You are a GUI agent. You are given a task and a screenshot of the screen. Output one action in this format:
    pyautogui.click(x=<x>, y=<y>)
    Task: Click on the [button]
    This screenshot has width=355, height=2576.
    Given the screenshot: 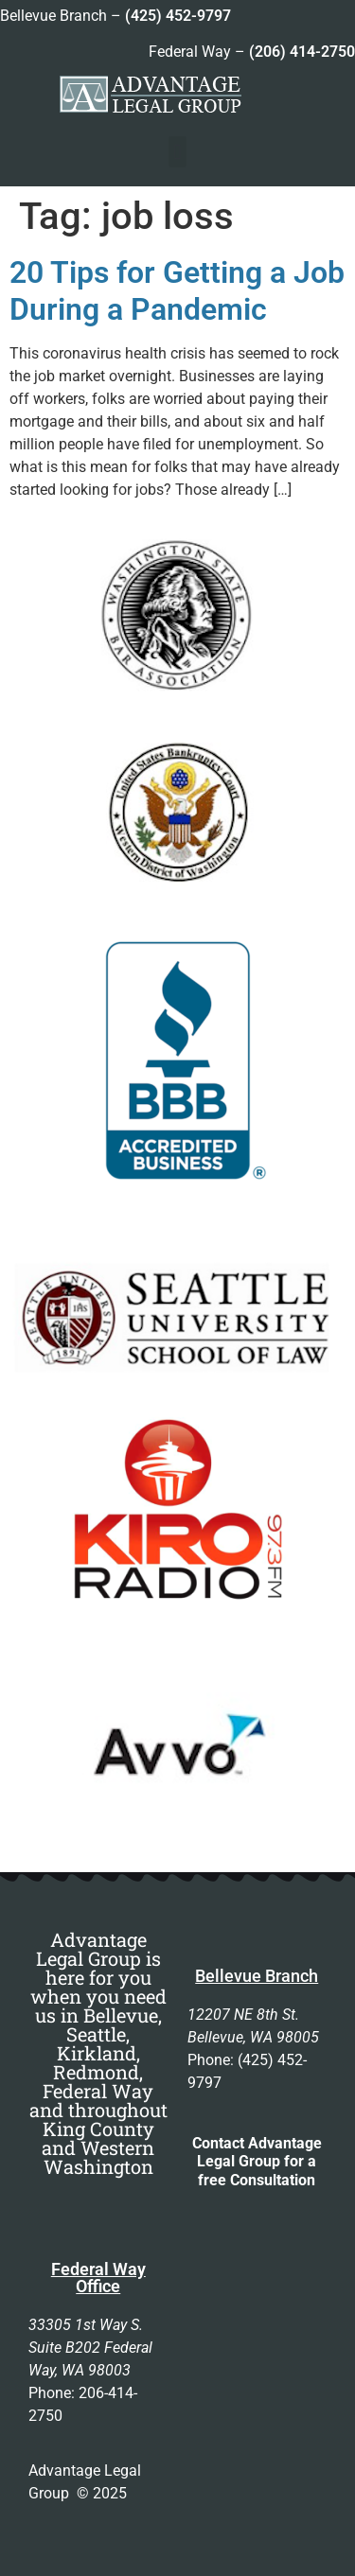 What is the action you would take?
    pyautogui.click(x=177, y=151)
    